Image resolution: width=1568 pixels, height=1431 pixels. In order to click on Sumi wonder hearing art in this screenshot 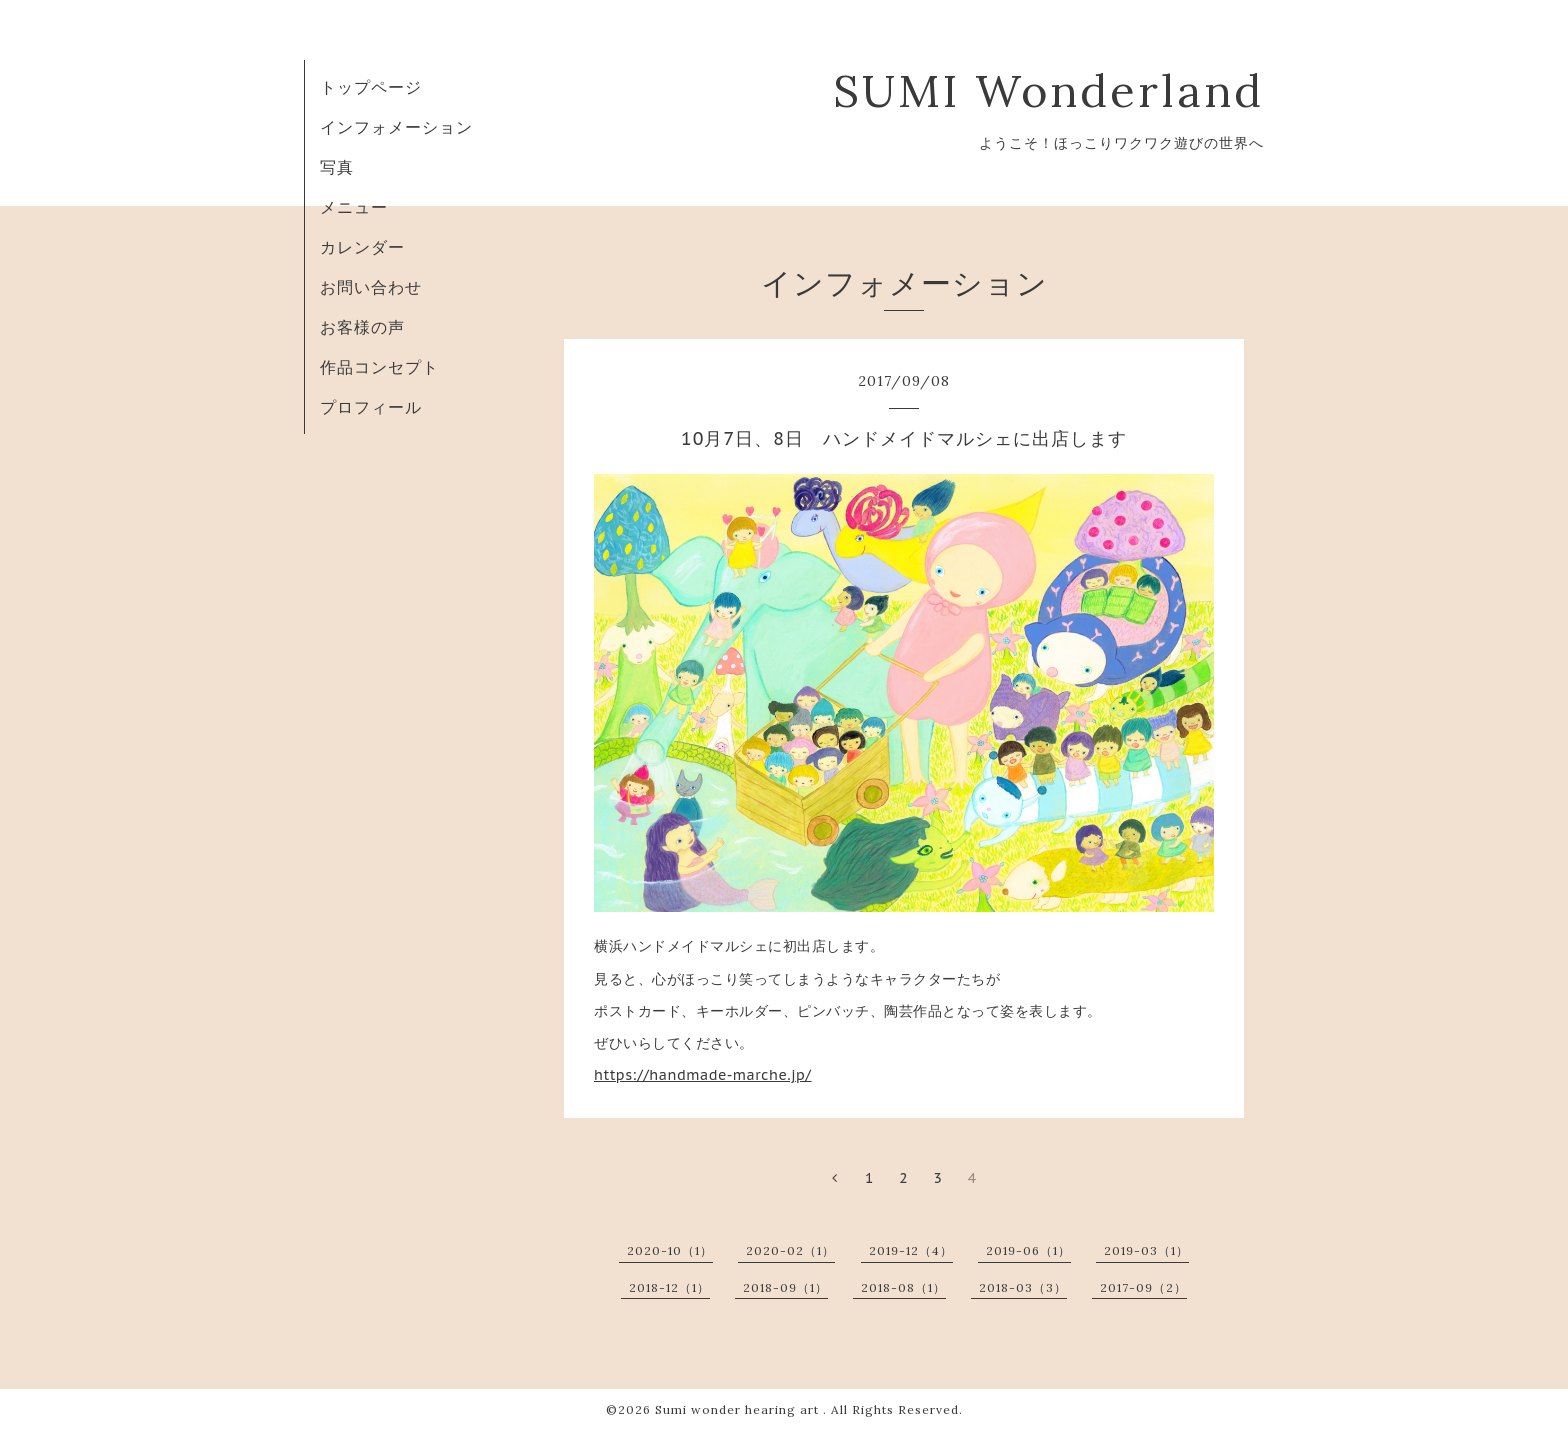, I will do `click(739, 1409)`.